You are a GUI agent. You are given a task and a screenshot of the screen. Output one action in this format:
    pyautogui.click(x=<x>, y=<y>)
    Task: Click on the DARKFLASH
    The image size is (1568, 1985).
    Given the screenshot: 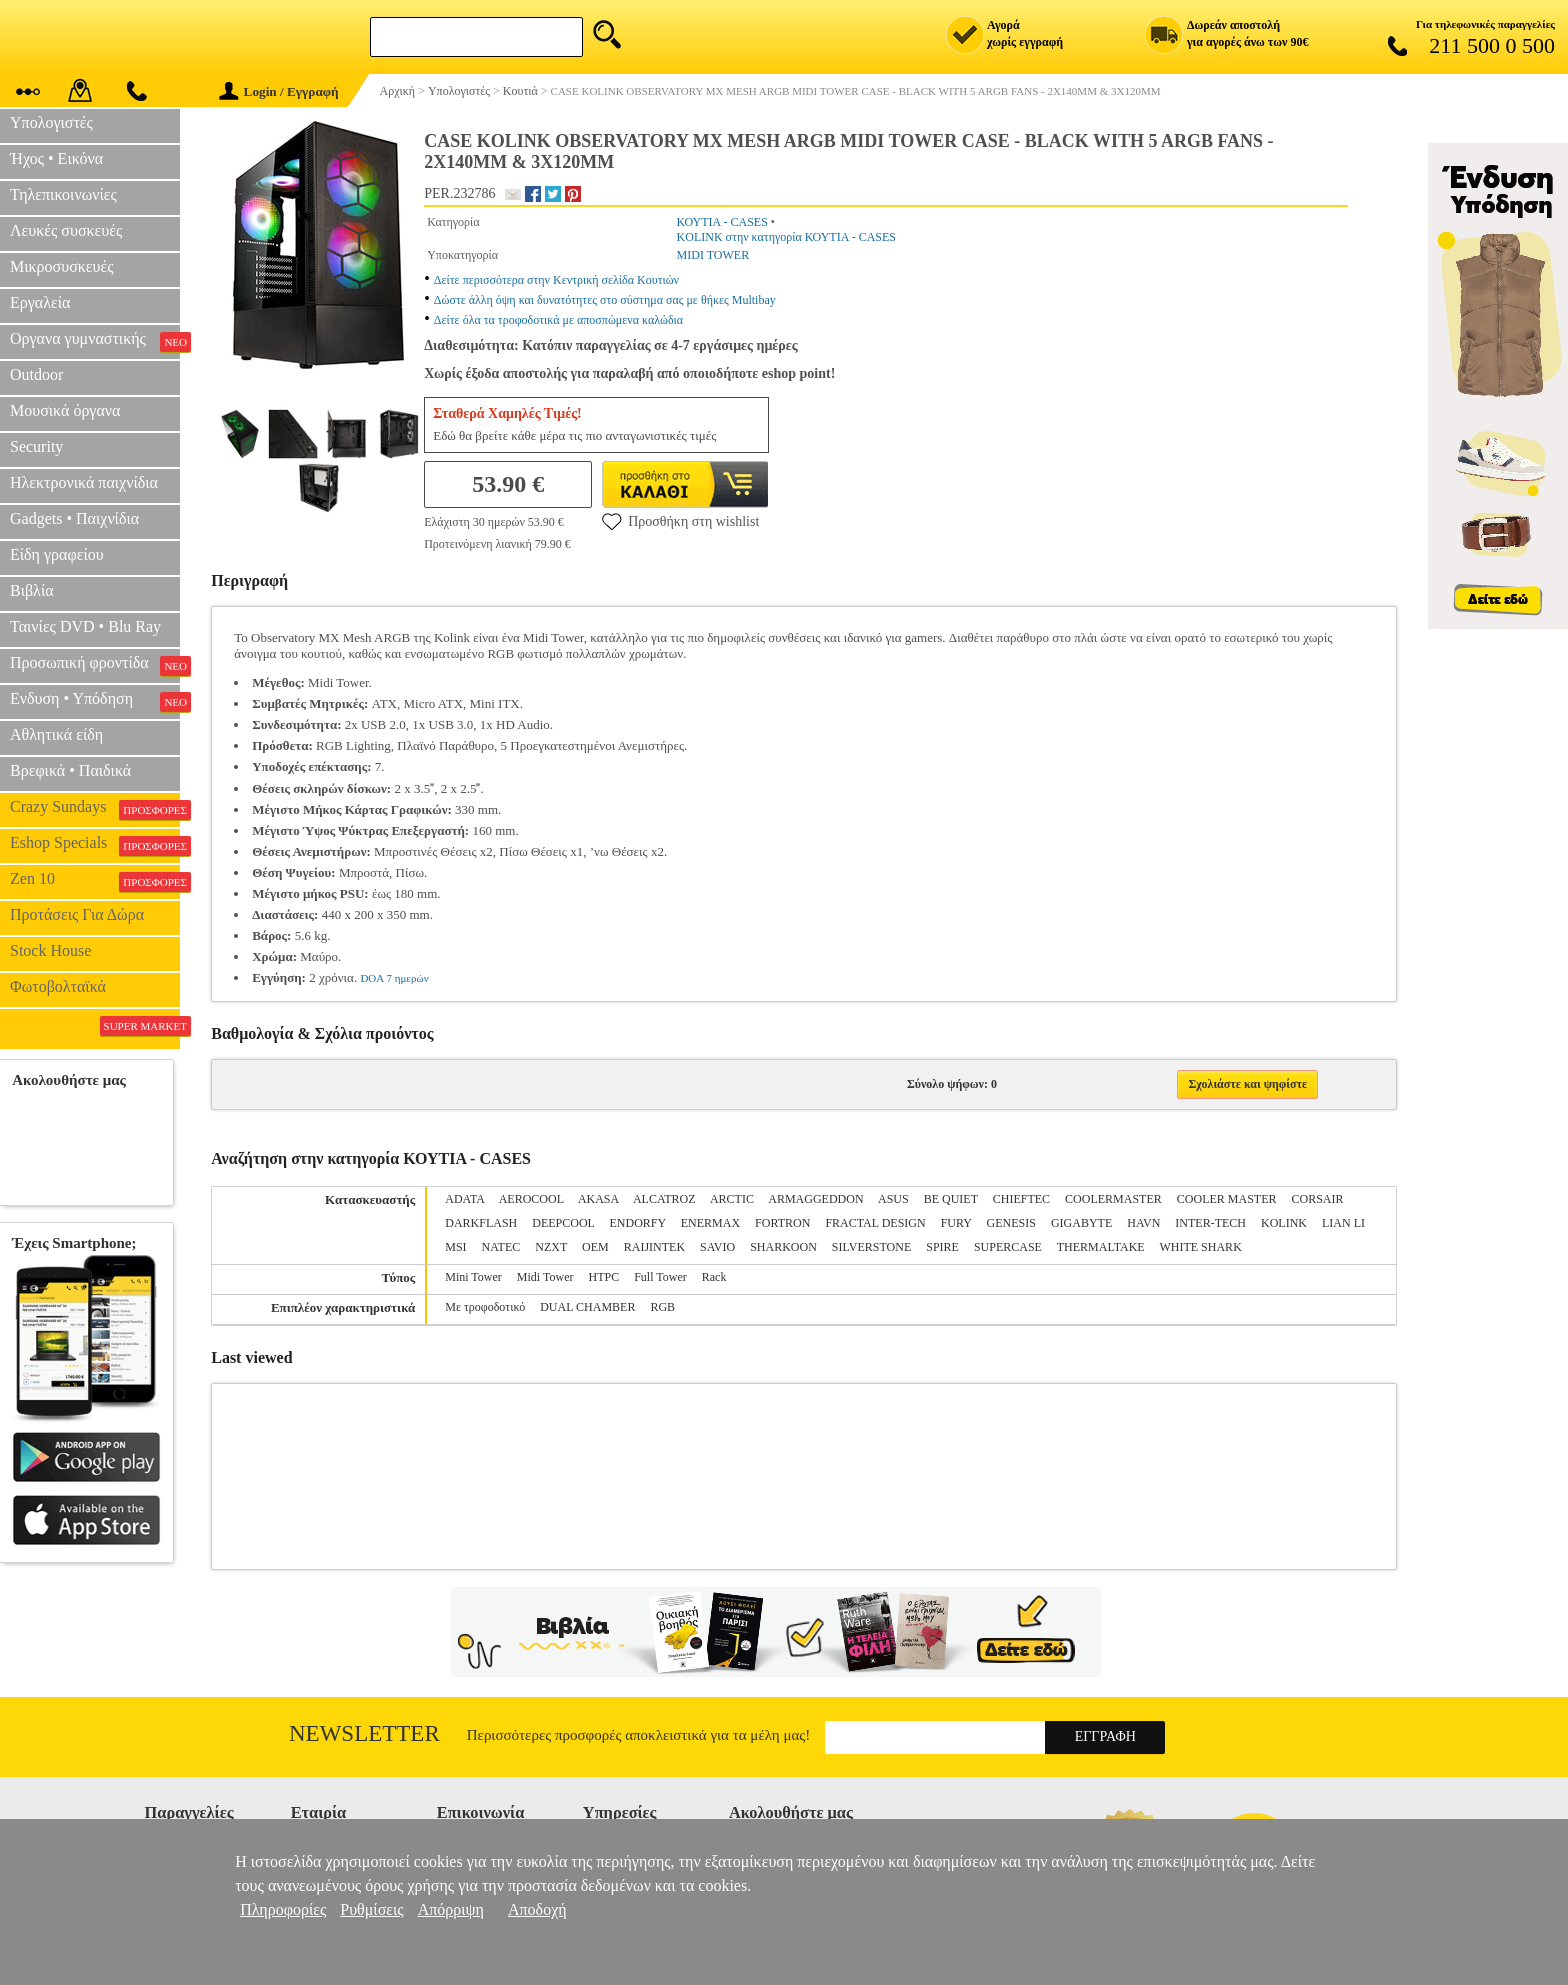 What is the action you would take?
    pyautogui.click(x=481, y=1223)
    